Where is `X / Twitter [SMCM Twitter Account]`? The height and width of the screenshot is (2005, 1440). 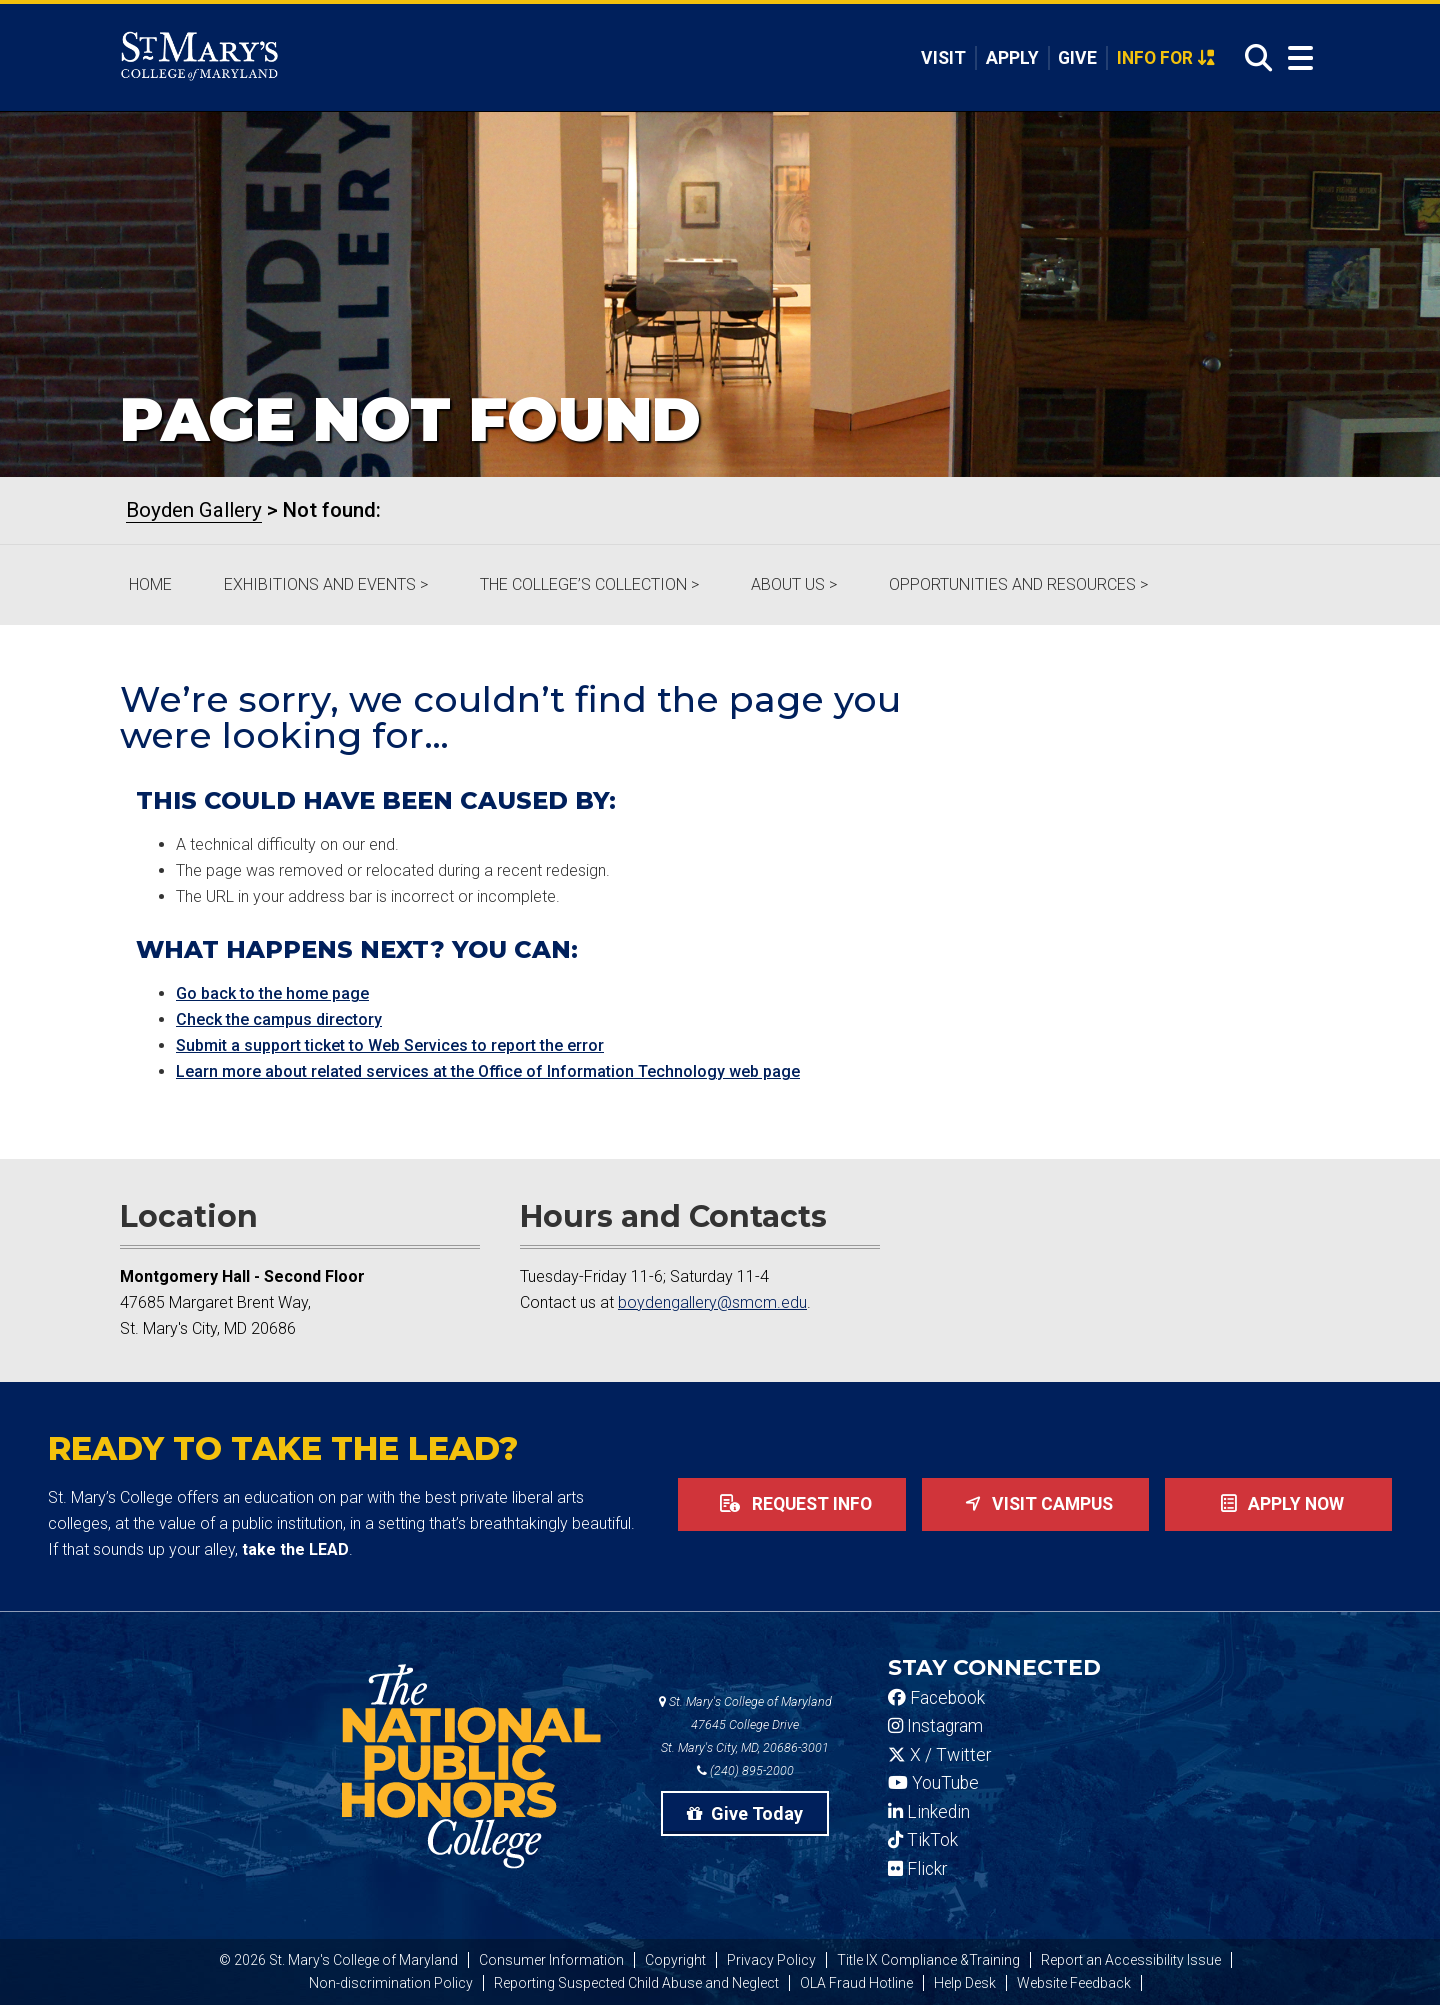
X / Twitter [SMCM Twitter Account] is located at coordinates (939, 1755).